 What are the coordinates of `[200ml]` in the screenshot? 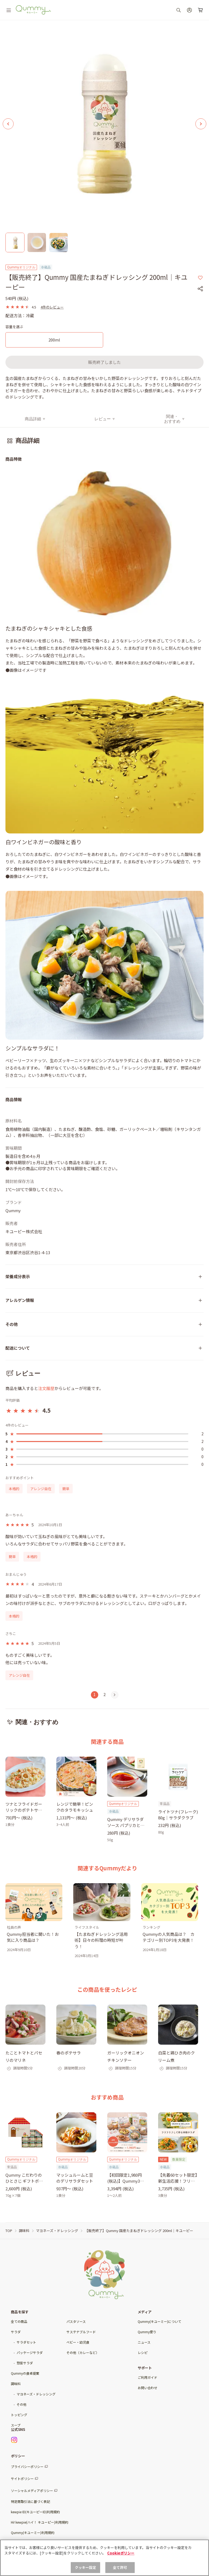 It's located at (54, 340).